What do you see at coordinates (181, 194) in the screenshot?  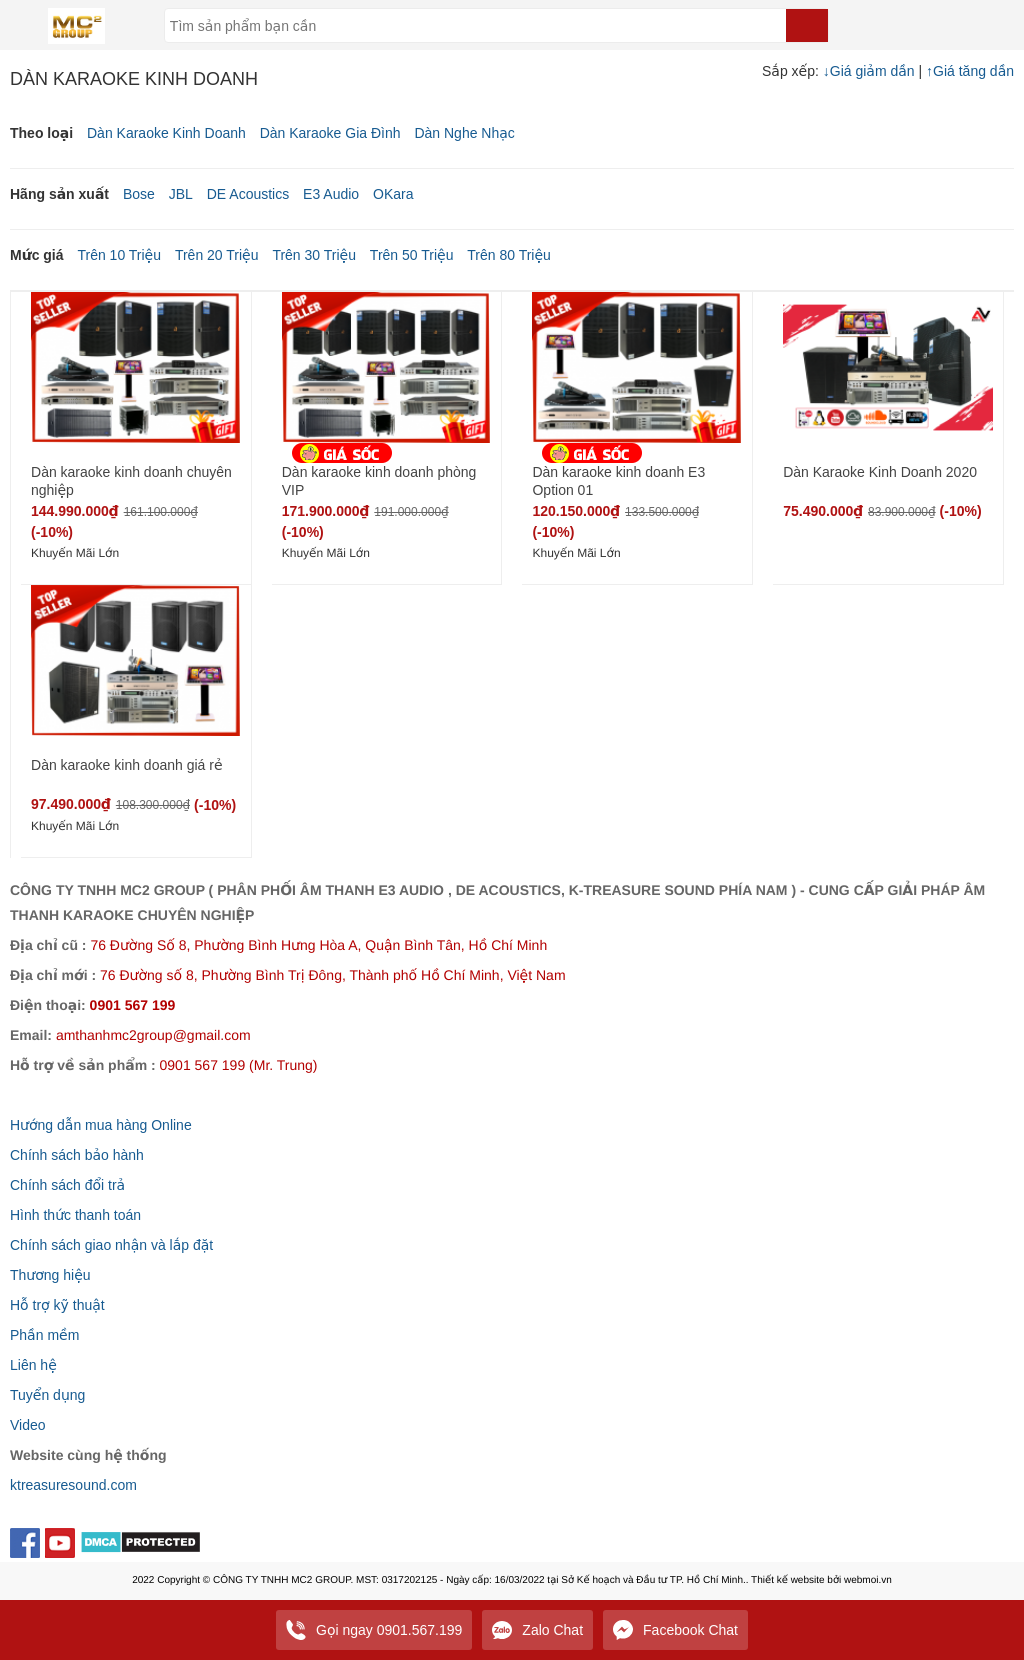 I see `JBL` at bounding box center [181, 194].